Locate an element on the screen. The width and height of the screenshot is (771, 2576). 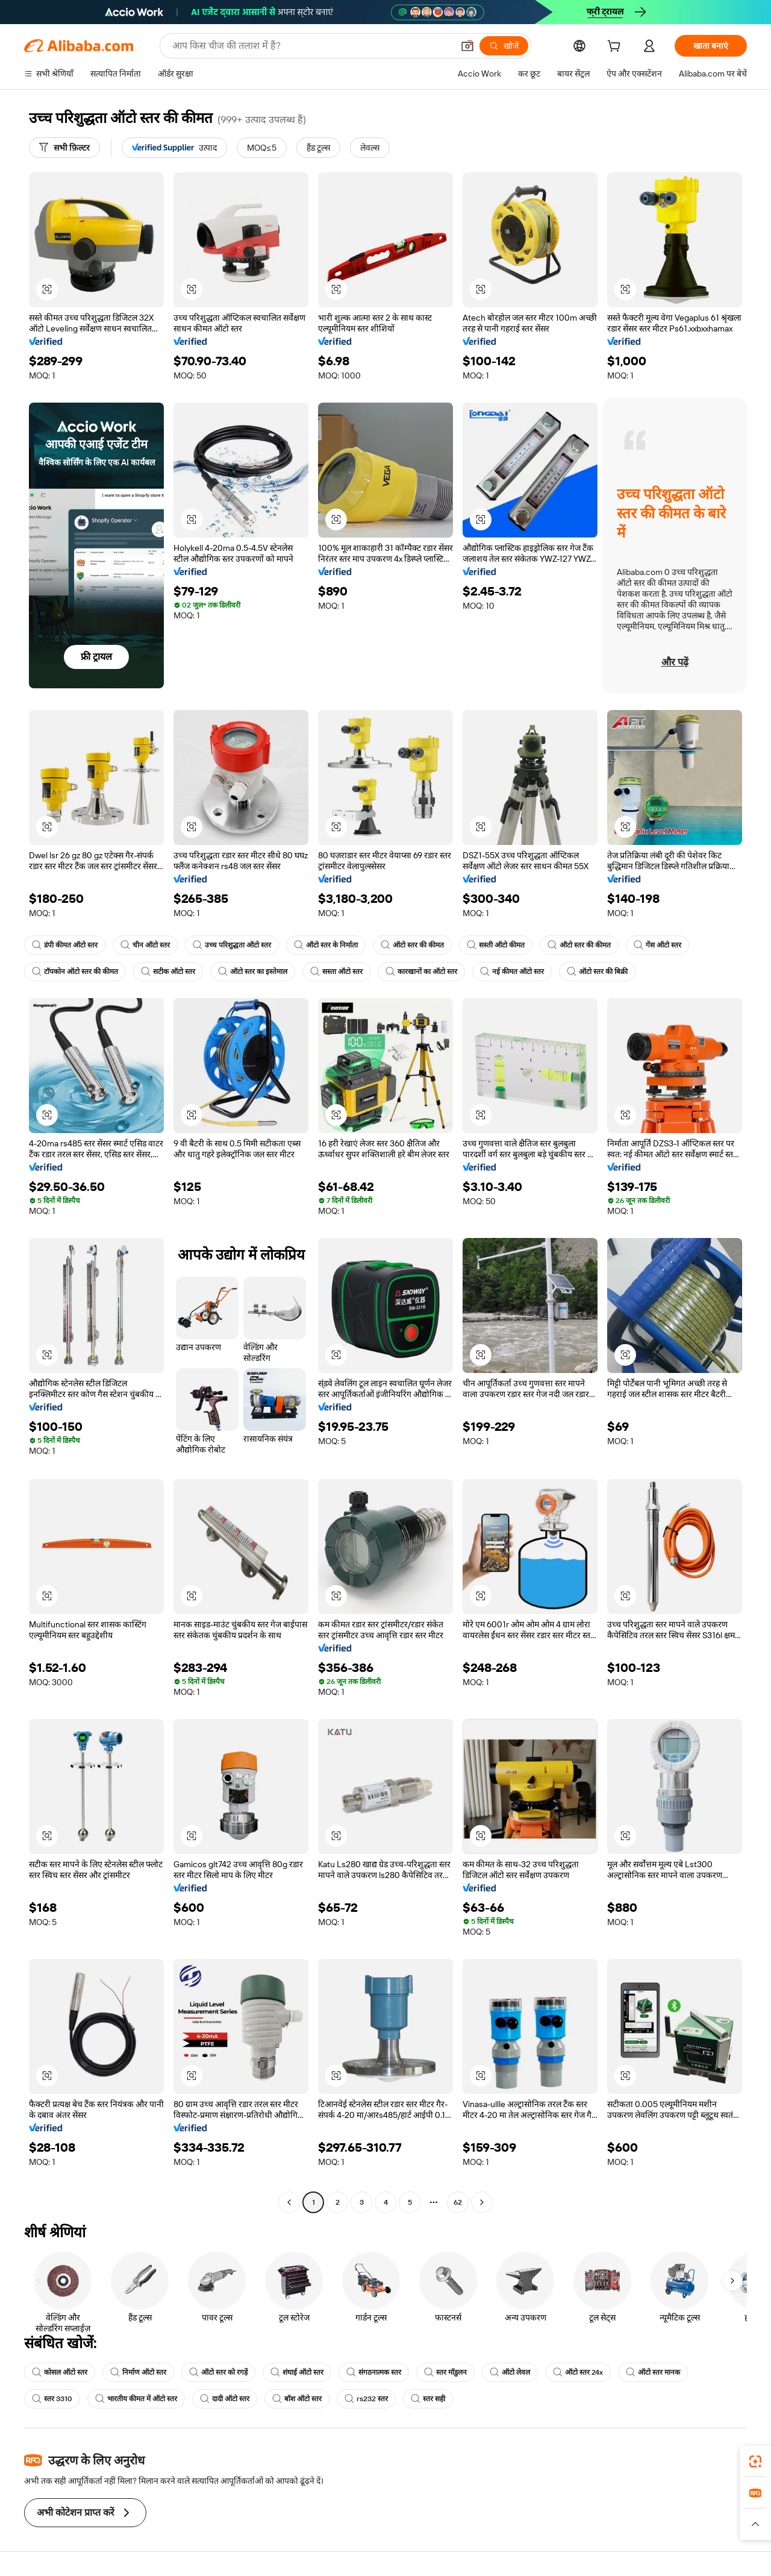
ऑटो स्तर मानक is located at coordinates (653, 2372).